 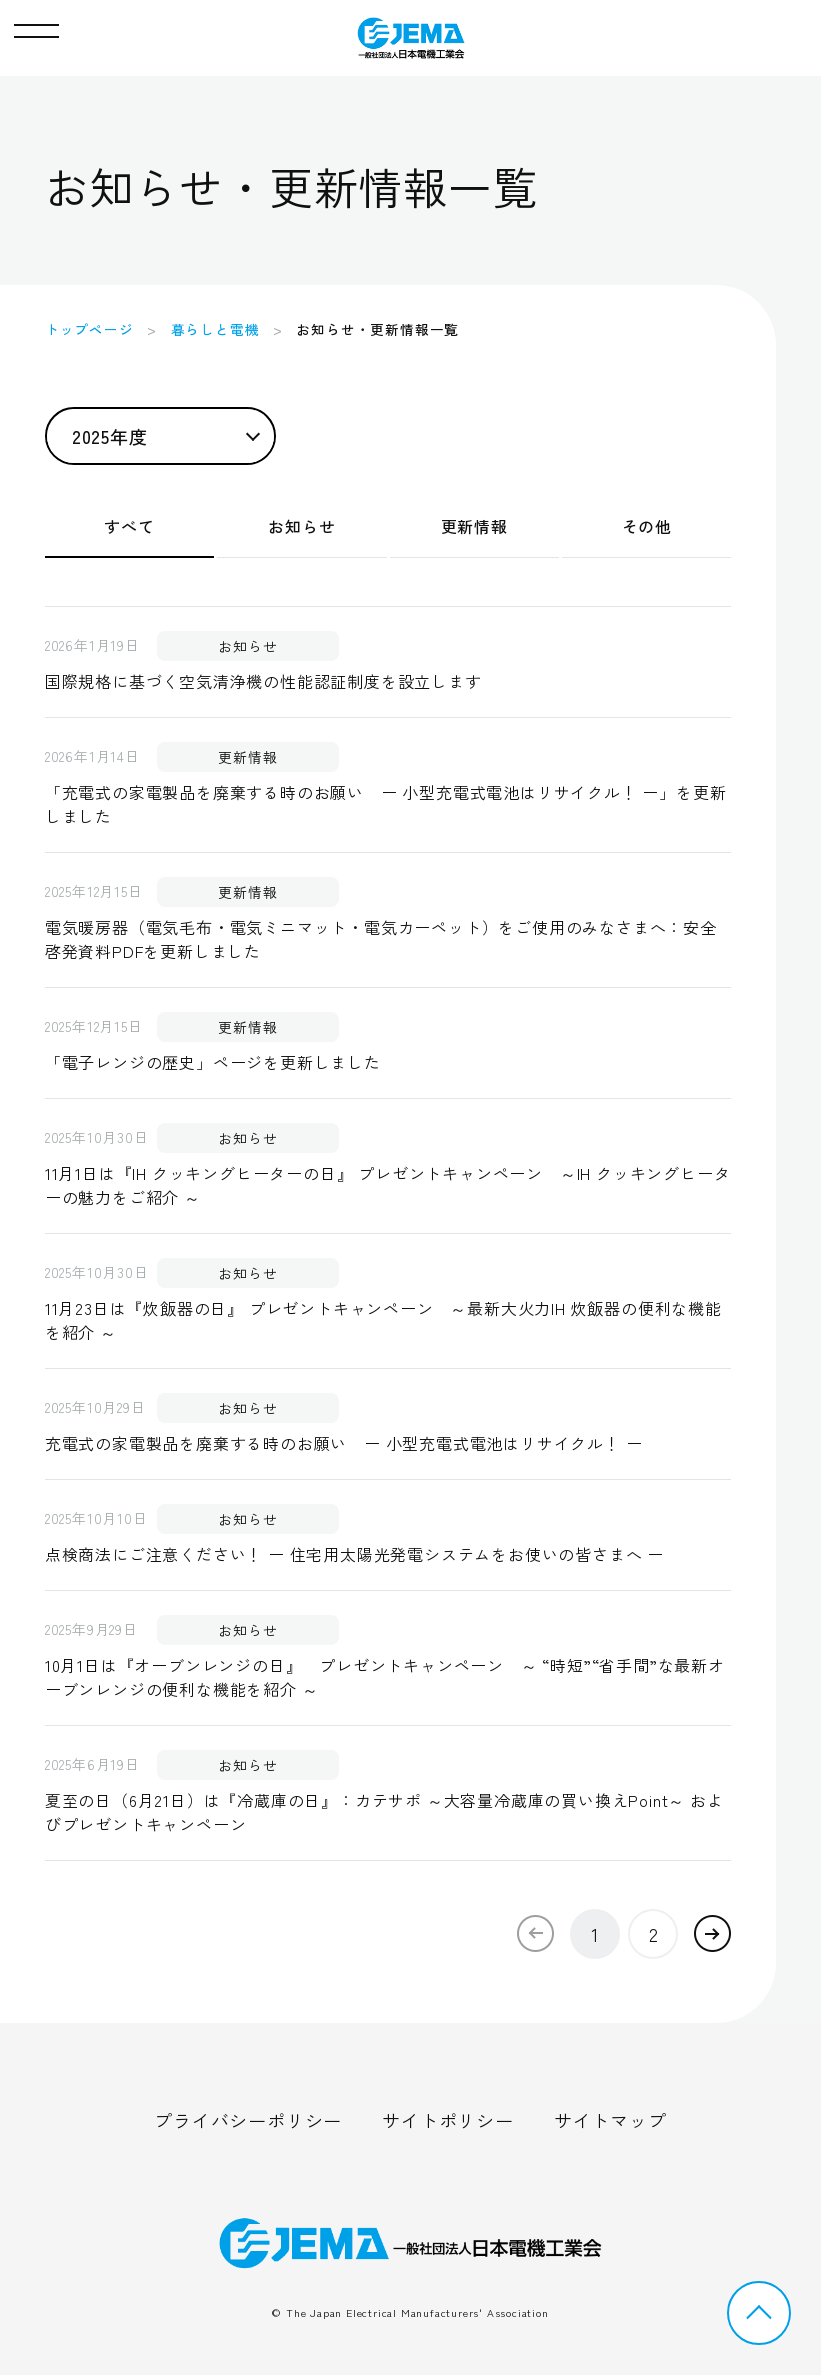 What do you see at coordinates (474, 526) in the screenshot?
I see `更新情報 [tab]` at bounding box center [474, 526].